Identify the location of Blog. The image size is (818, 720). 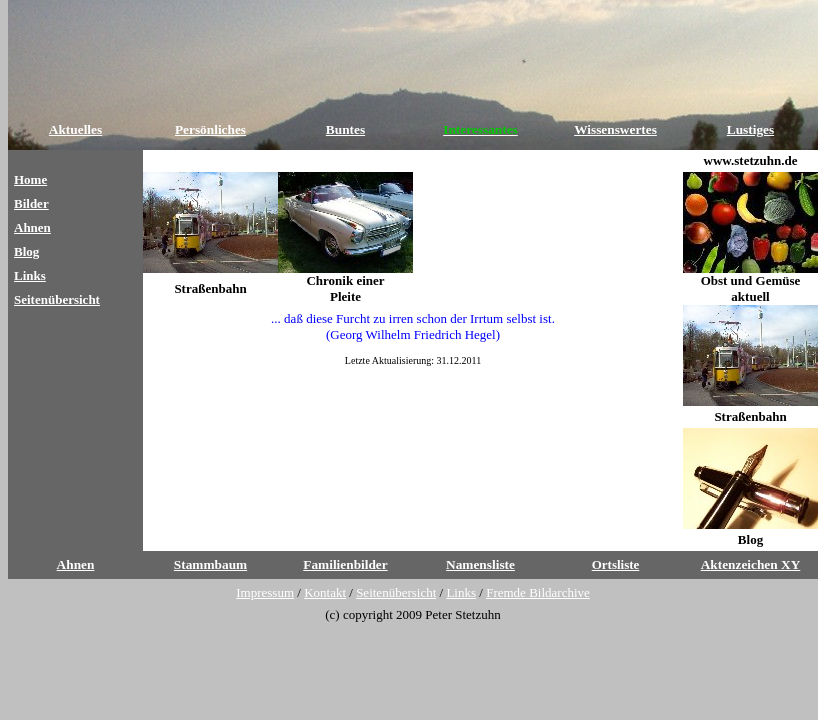
(26, 251).